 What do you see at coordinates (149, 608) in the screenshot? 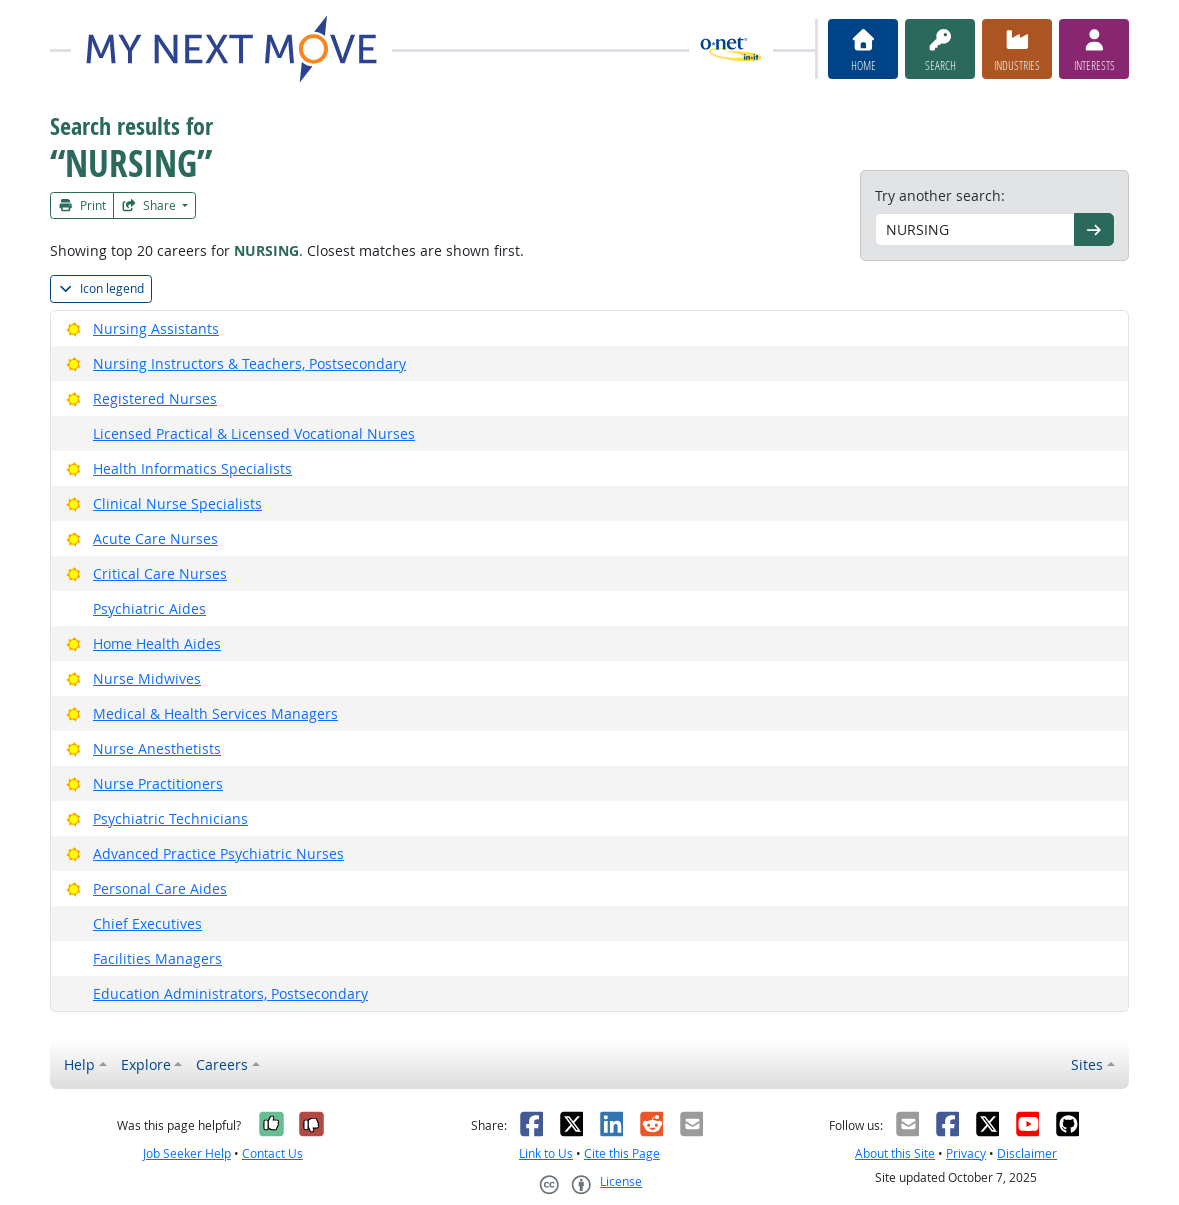
I see `Psychiatric Aides` at bounding box center [149, 608].